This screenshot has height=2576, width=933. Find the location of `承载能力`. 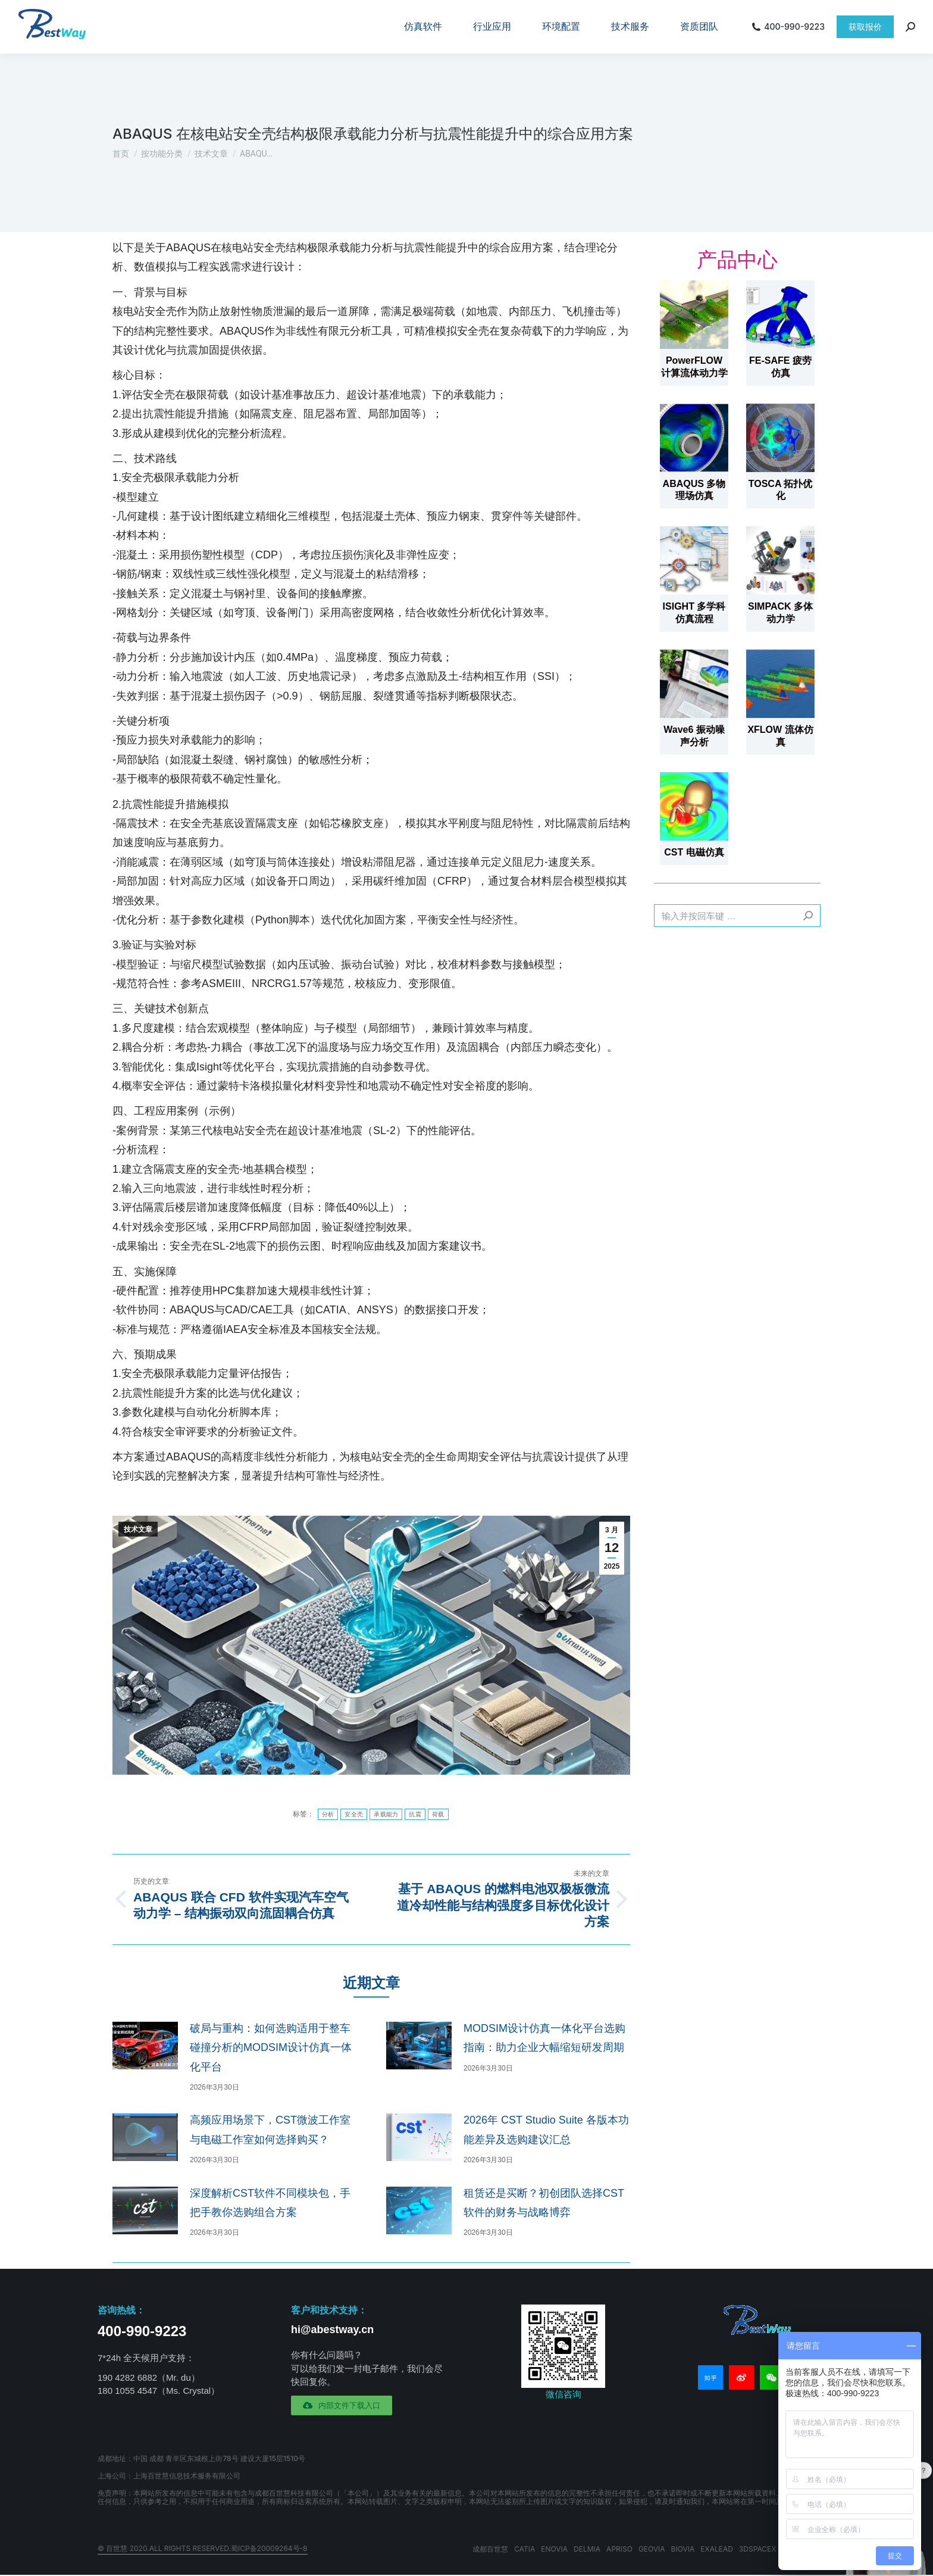

承载能力 is located at coordinates (386, 1814).